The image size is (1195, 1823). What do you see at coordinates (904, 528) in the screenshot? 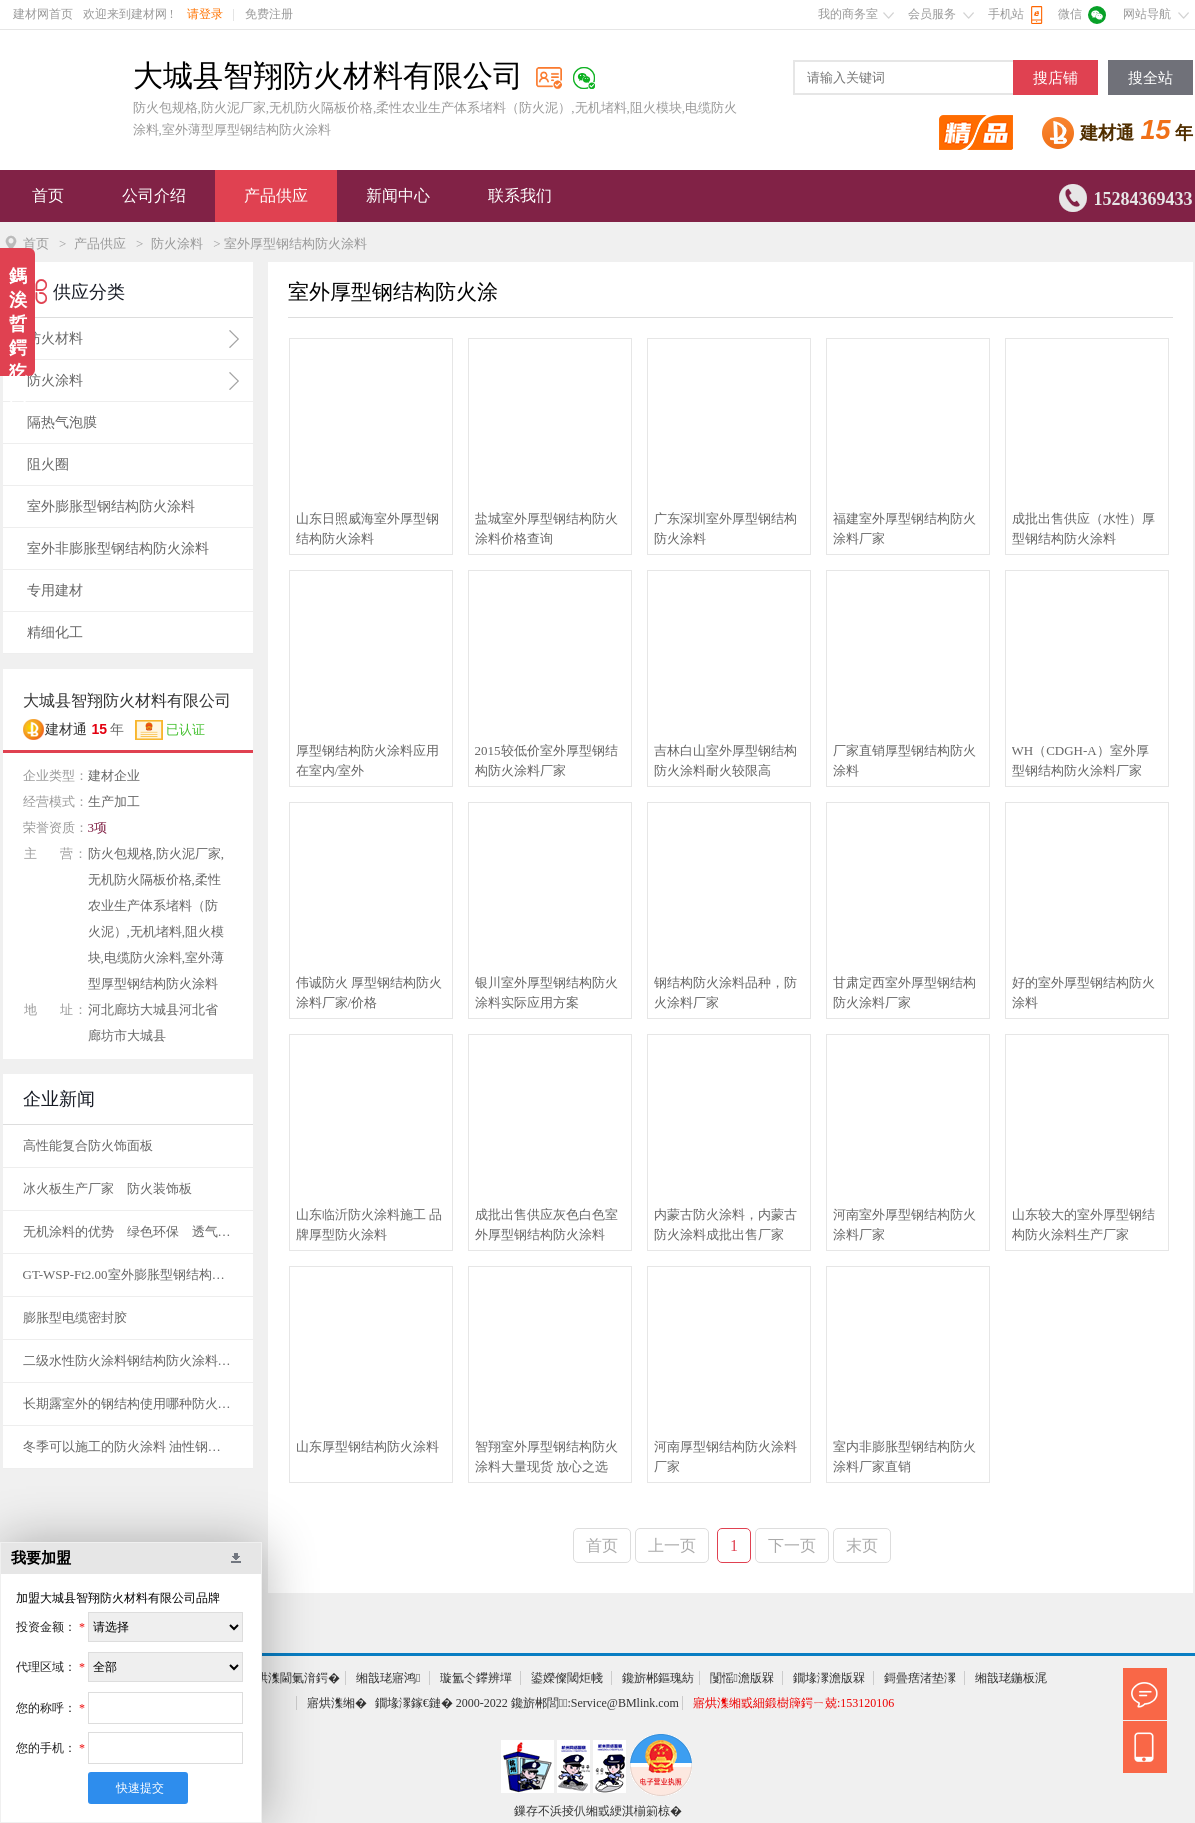
I see `福建室外厚型钢结构防火涂料厂家` at bounding box center [904, 528].